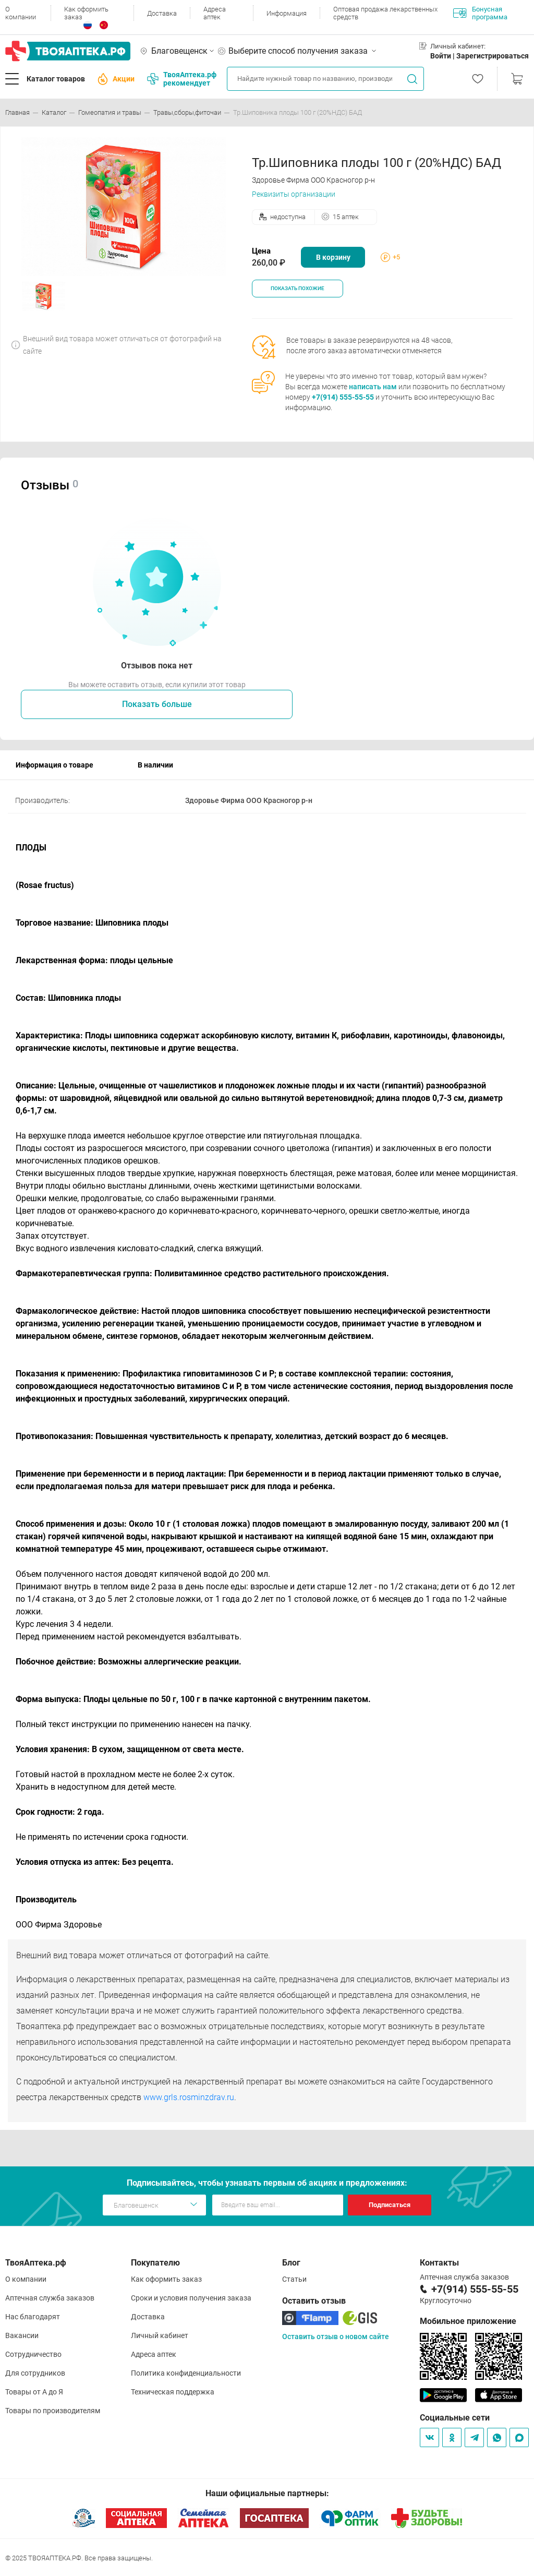  I want to click on В корзину, so click(333, 257).